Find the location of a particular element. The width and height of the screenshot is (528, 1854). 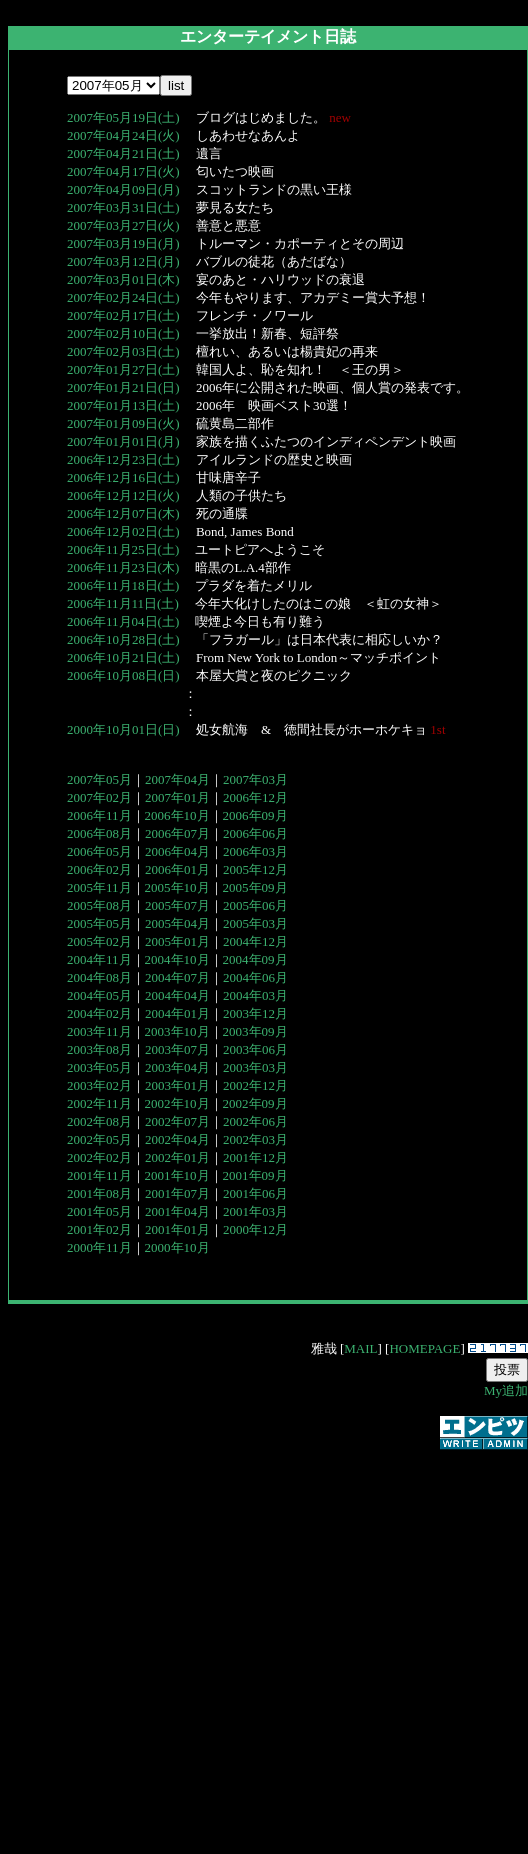

2006年10月 is located at coordinates (177, 815).